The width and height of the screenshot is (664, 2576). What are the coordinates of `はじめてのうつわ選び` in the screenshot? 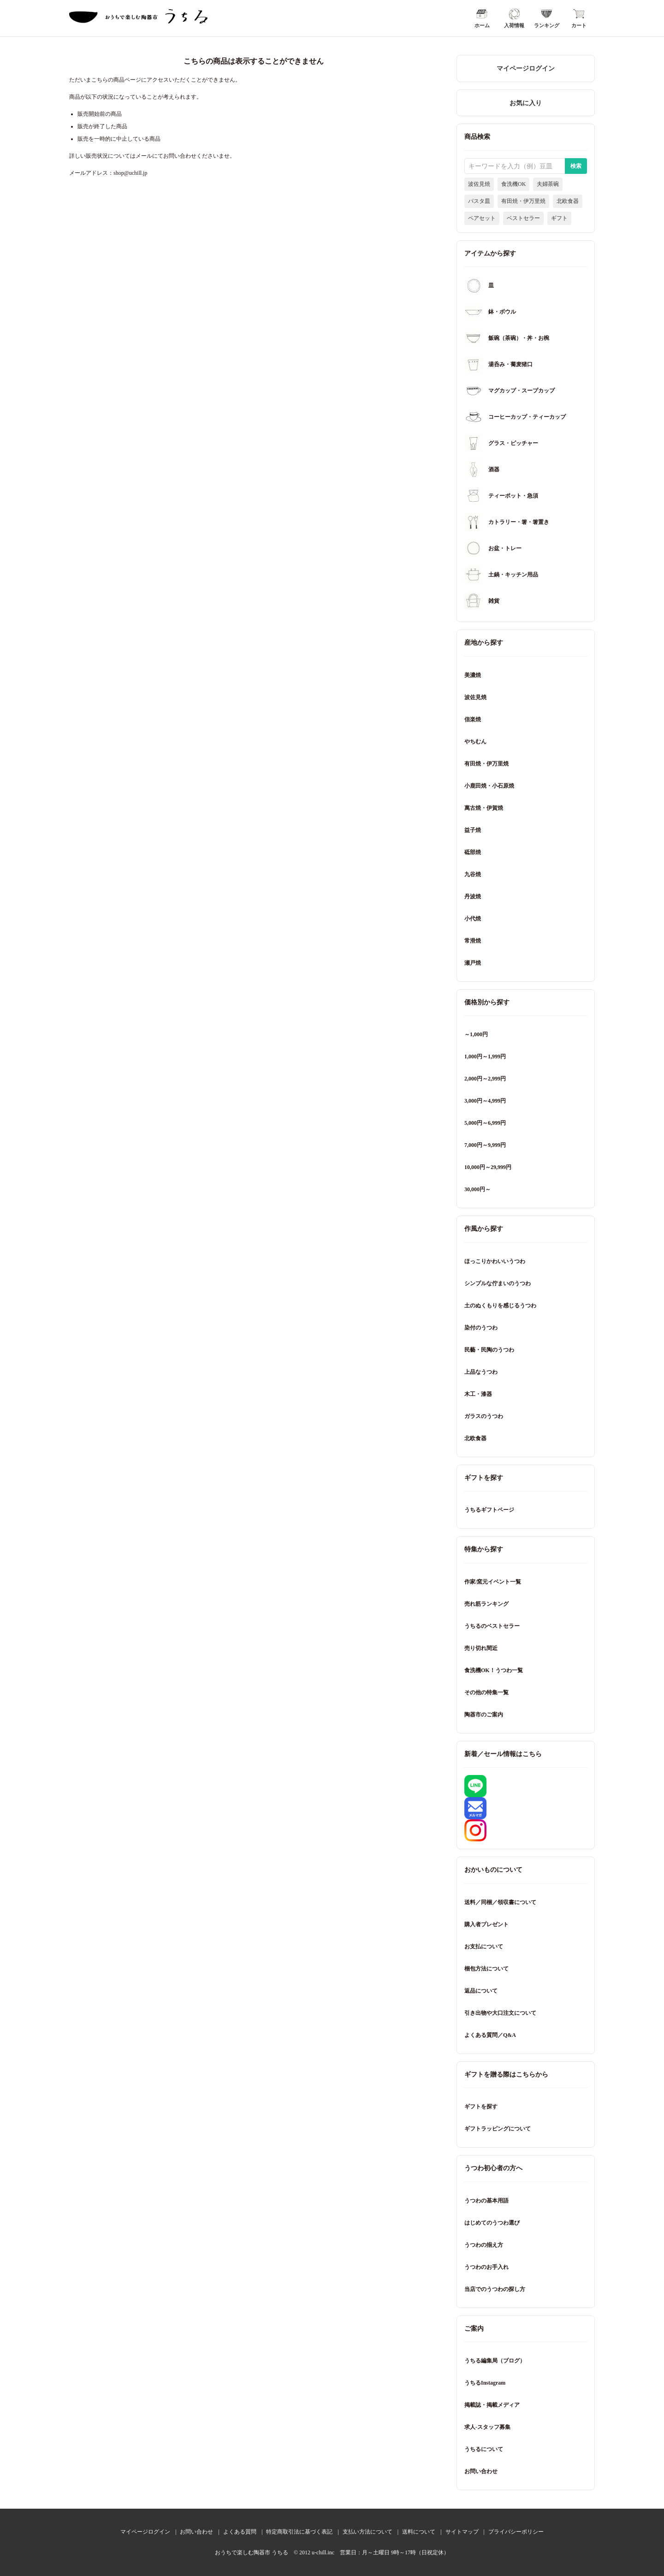 It's located at (492, 2223).